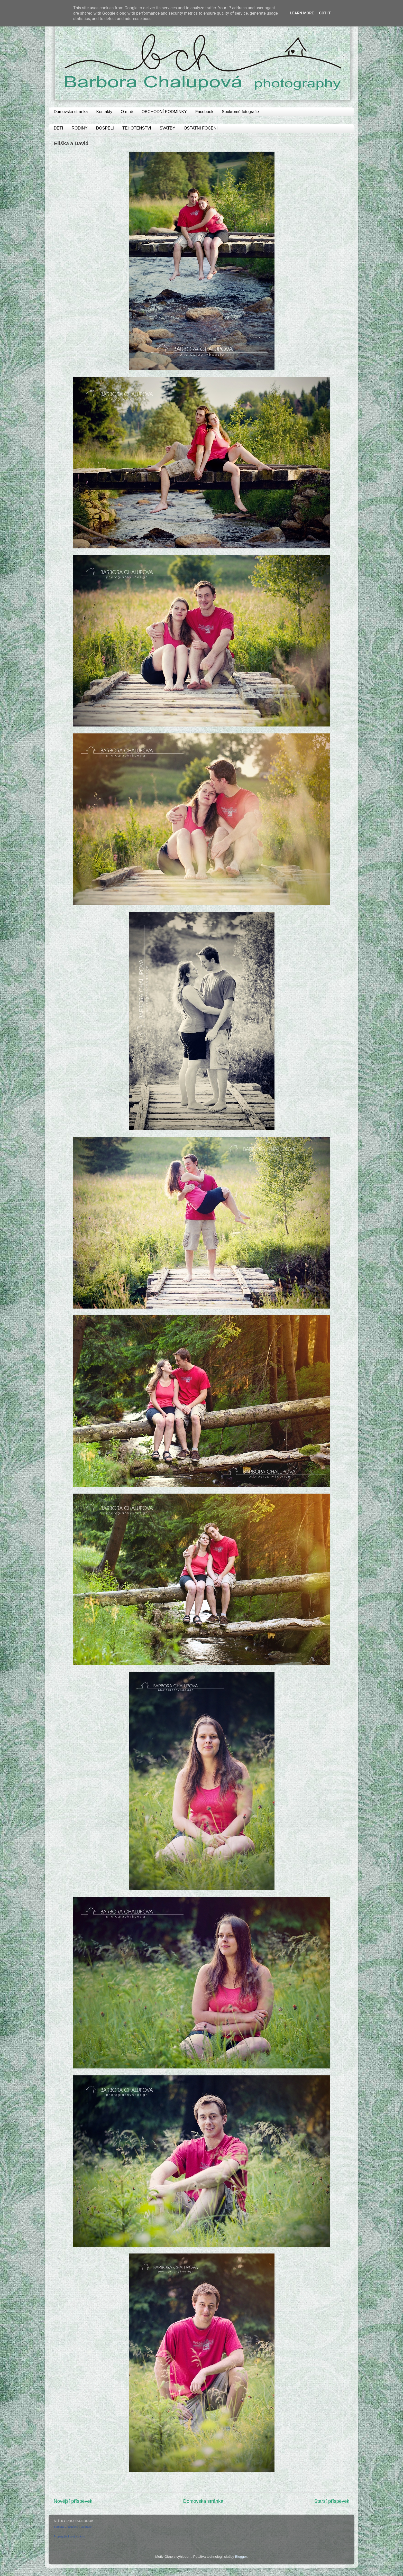  What do you see at coordinates (167, 128) in the screenshot?
I see `SVATBY` at bounding box center [167, 128].